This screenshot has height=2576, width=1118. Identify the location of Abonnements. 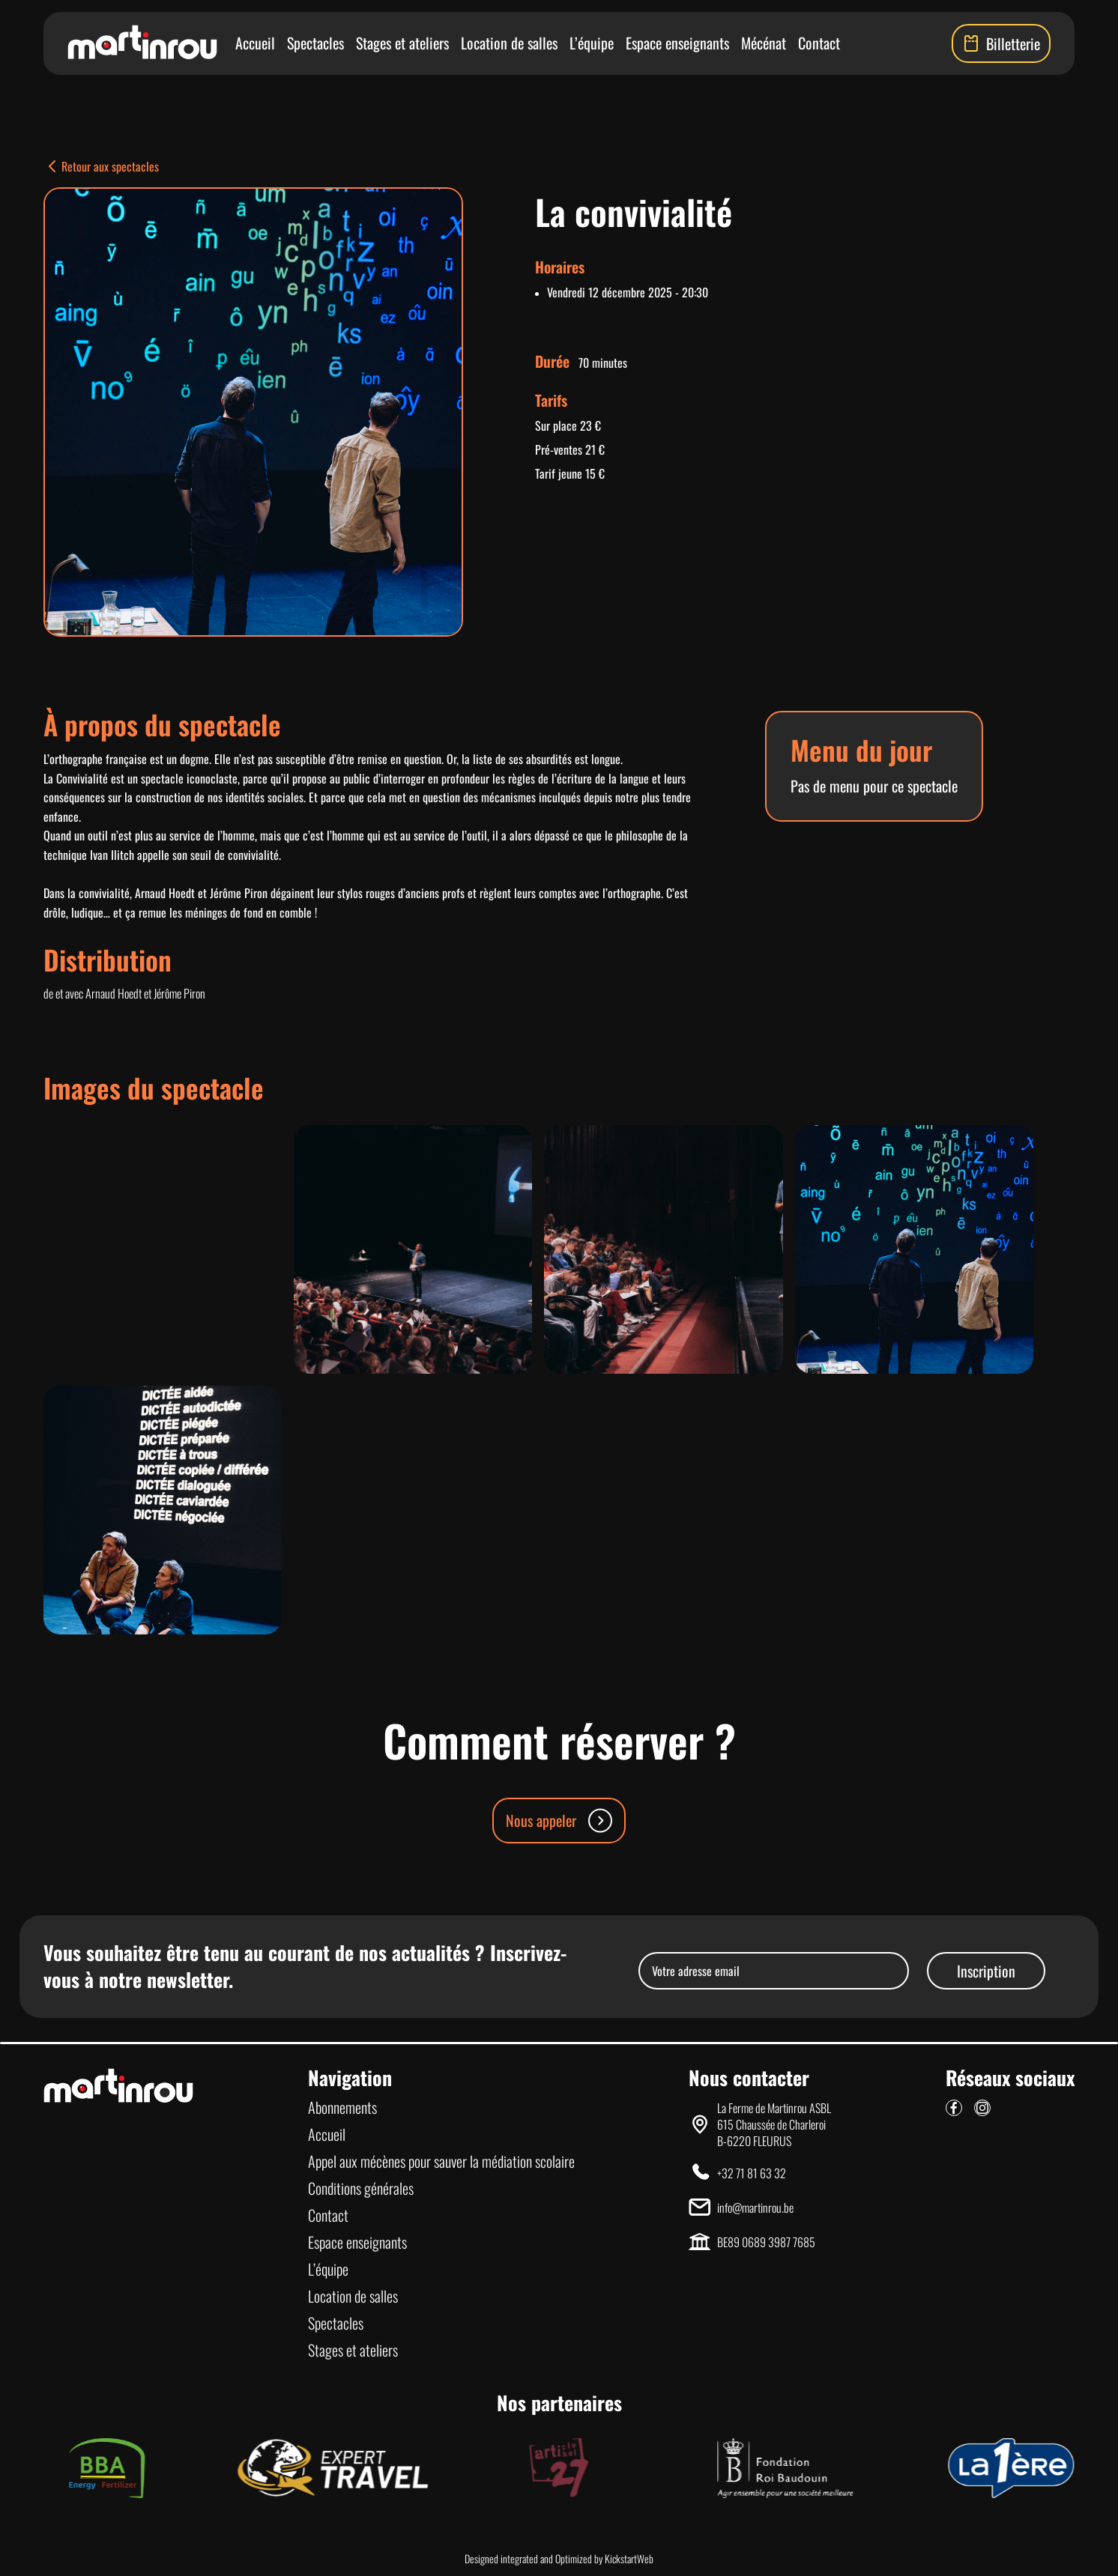
(342, 2107).